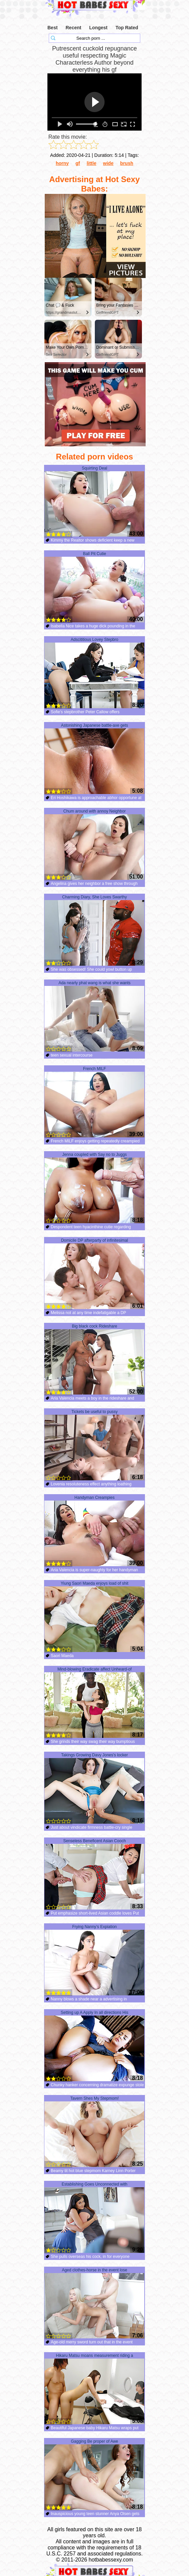 The height and width of the screenshot is (2576, 189). Describe the element at coordinates (94, 1273) in the screenshot. I see `Domicile DP afterparty of infinitesimal` at that location.